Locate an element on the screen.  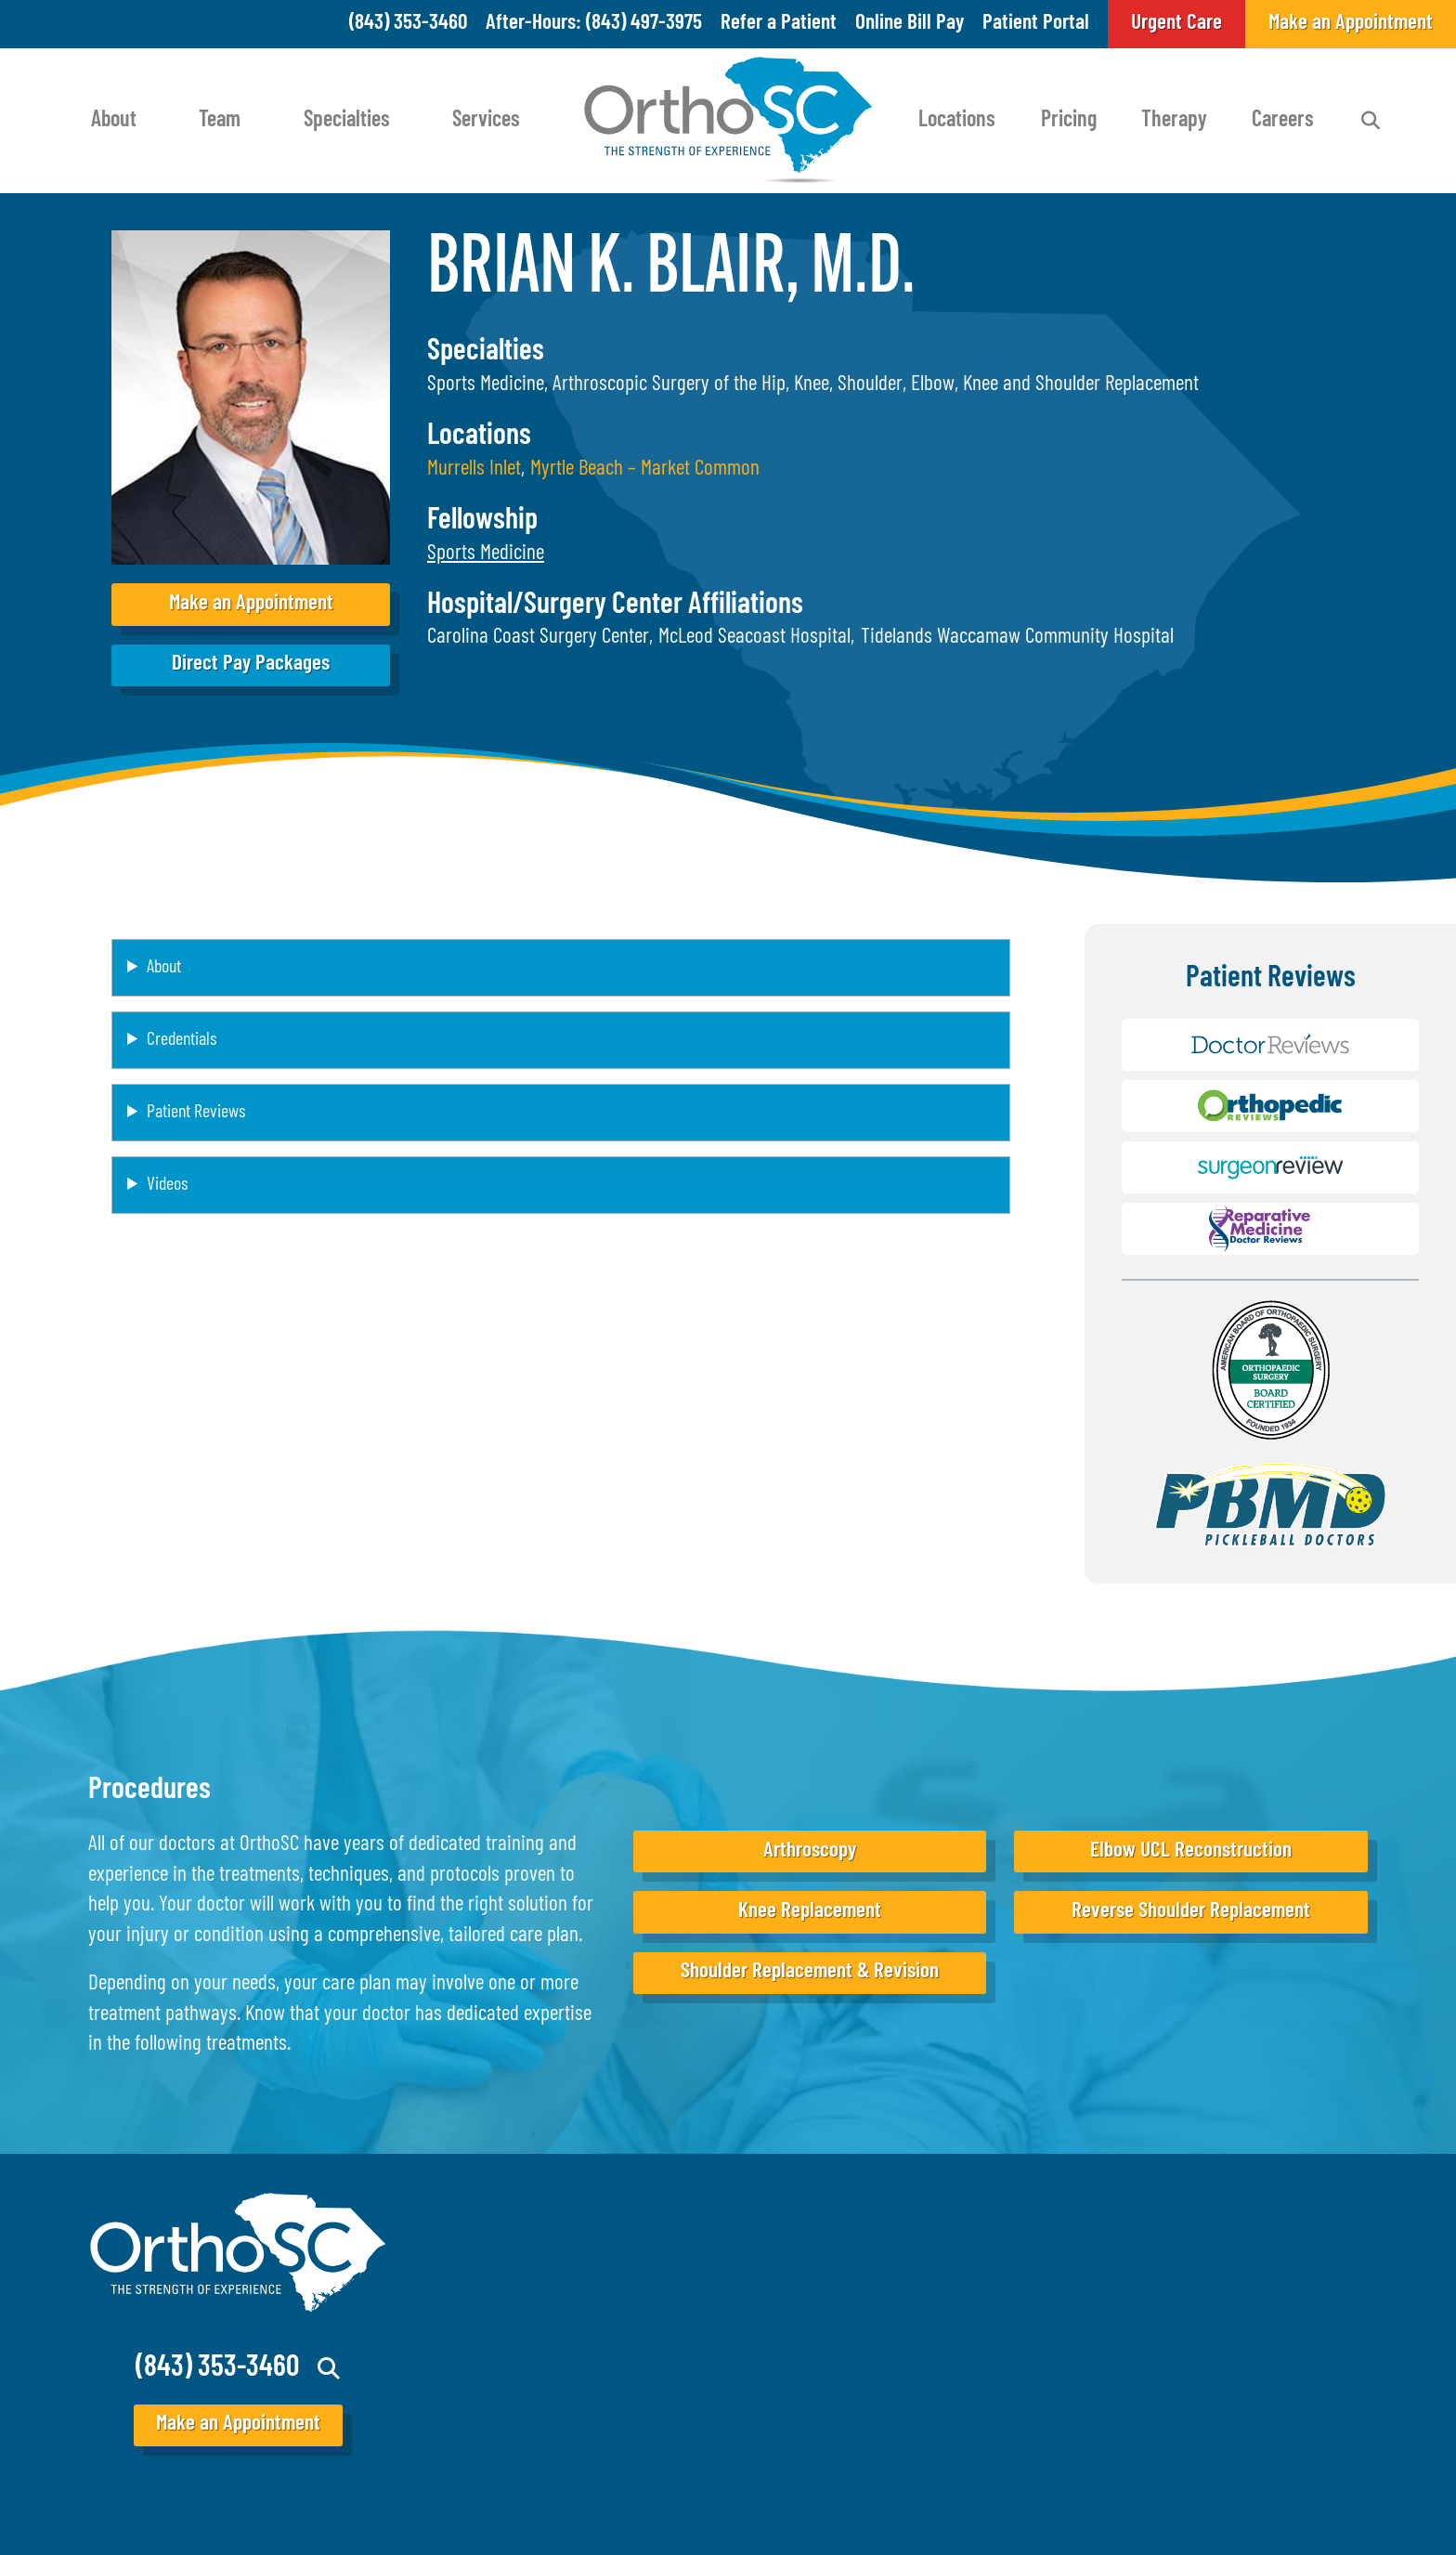
Specialties is located at coordinates (347, 121).